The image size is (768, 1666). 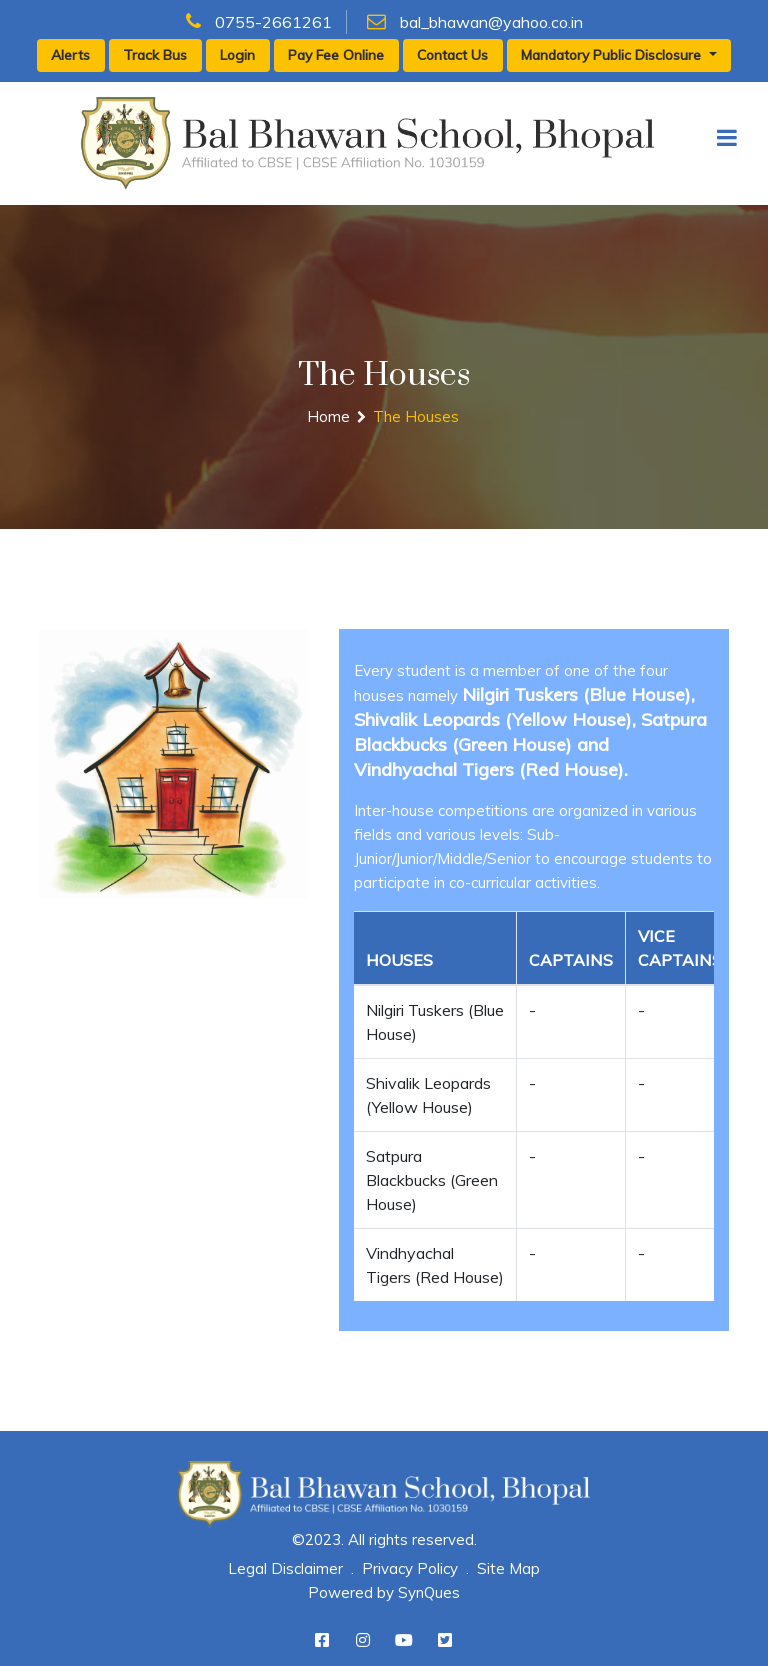 What do you see at coordinates (410, 1568) in the screenshot?
I see `Privacy Policy` at bounding box center [410, 1568].